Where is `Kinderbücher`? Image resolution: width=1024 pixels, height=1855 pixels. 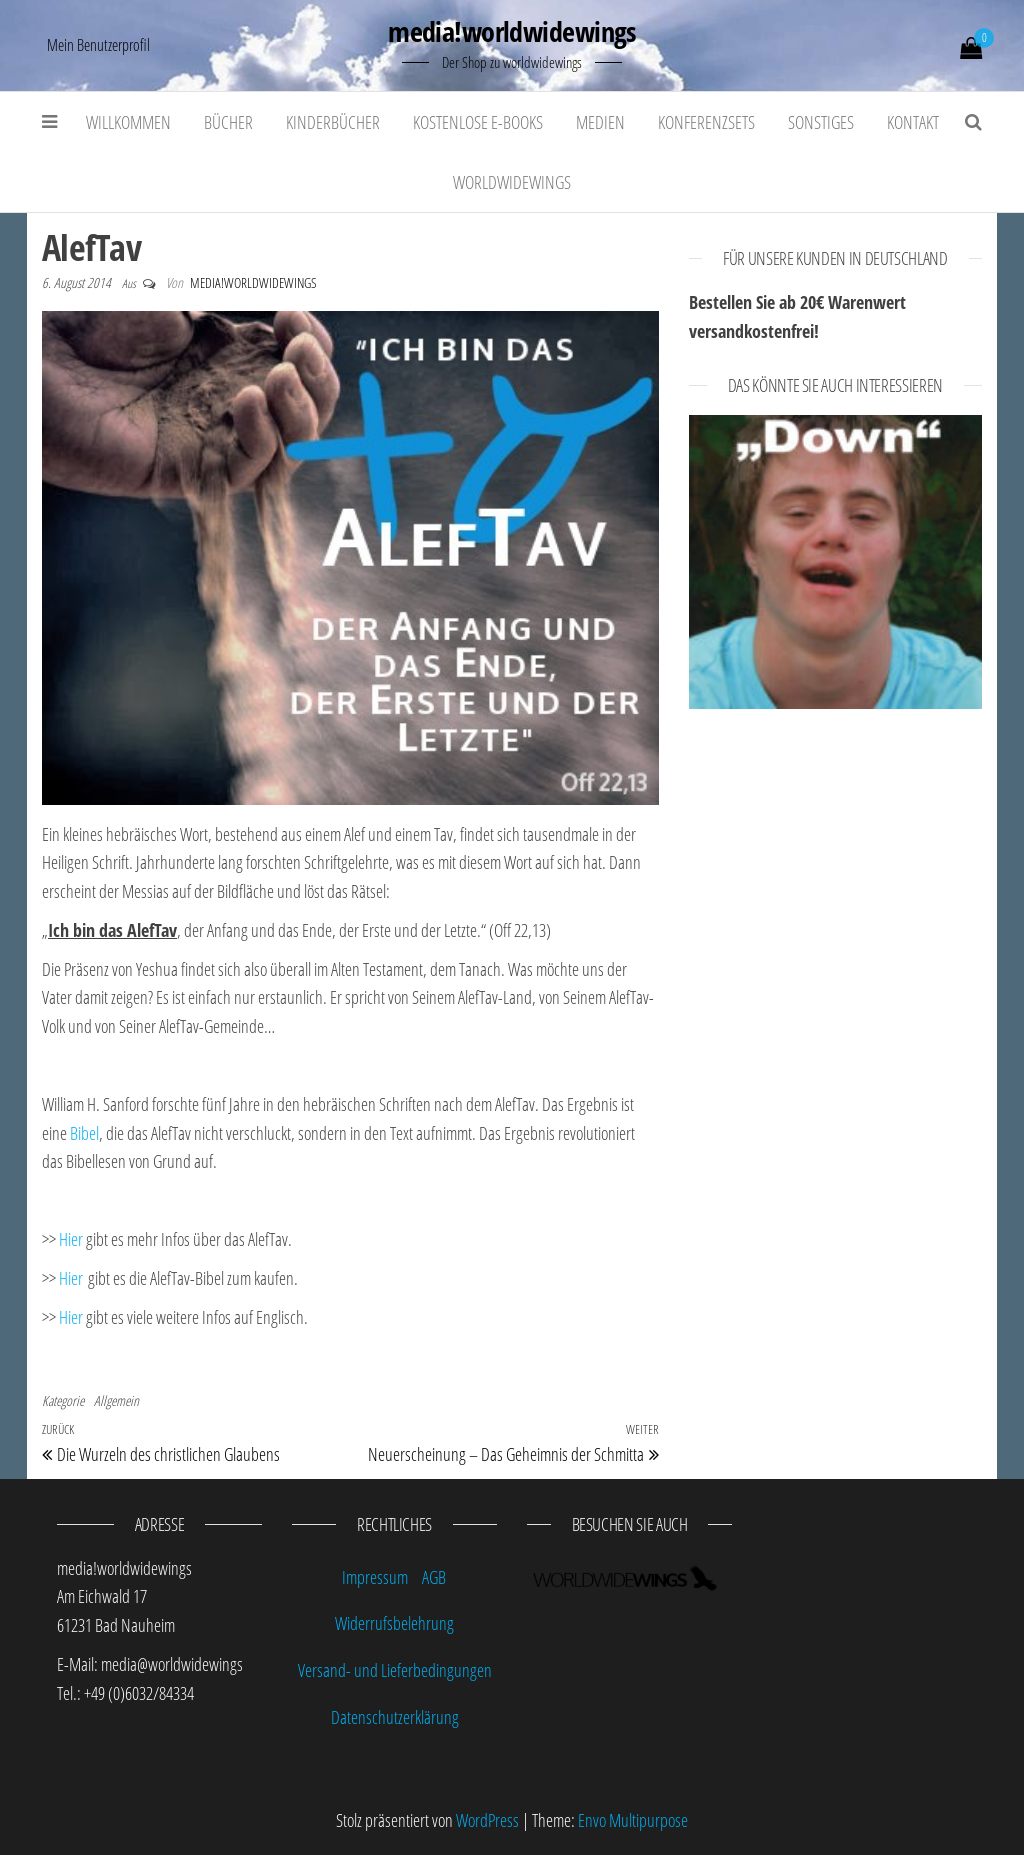 Kinderbücher is located at coordinates (333, 122).